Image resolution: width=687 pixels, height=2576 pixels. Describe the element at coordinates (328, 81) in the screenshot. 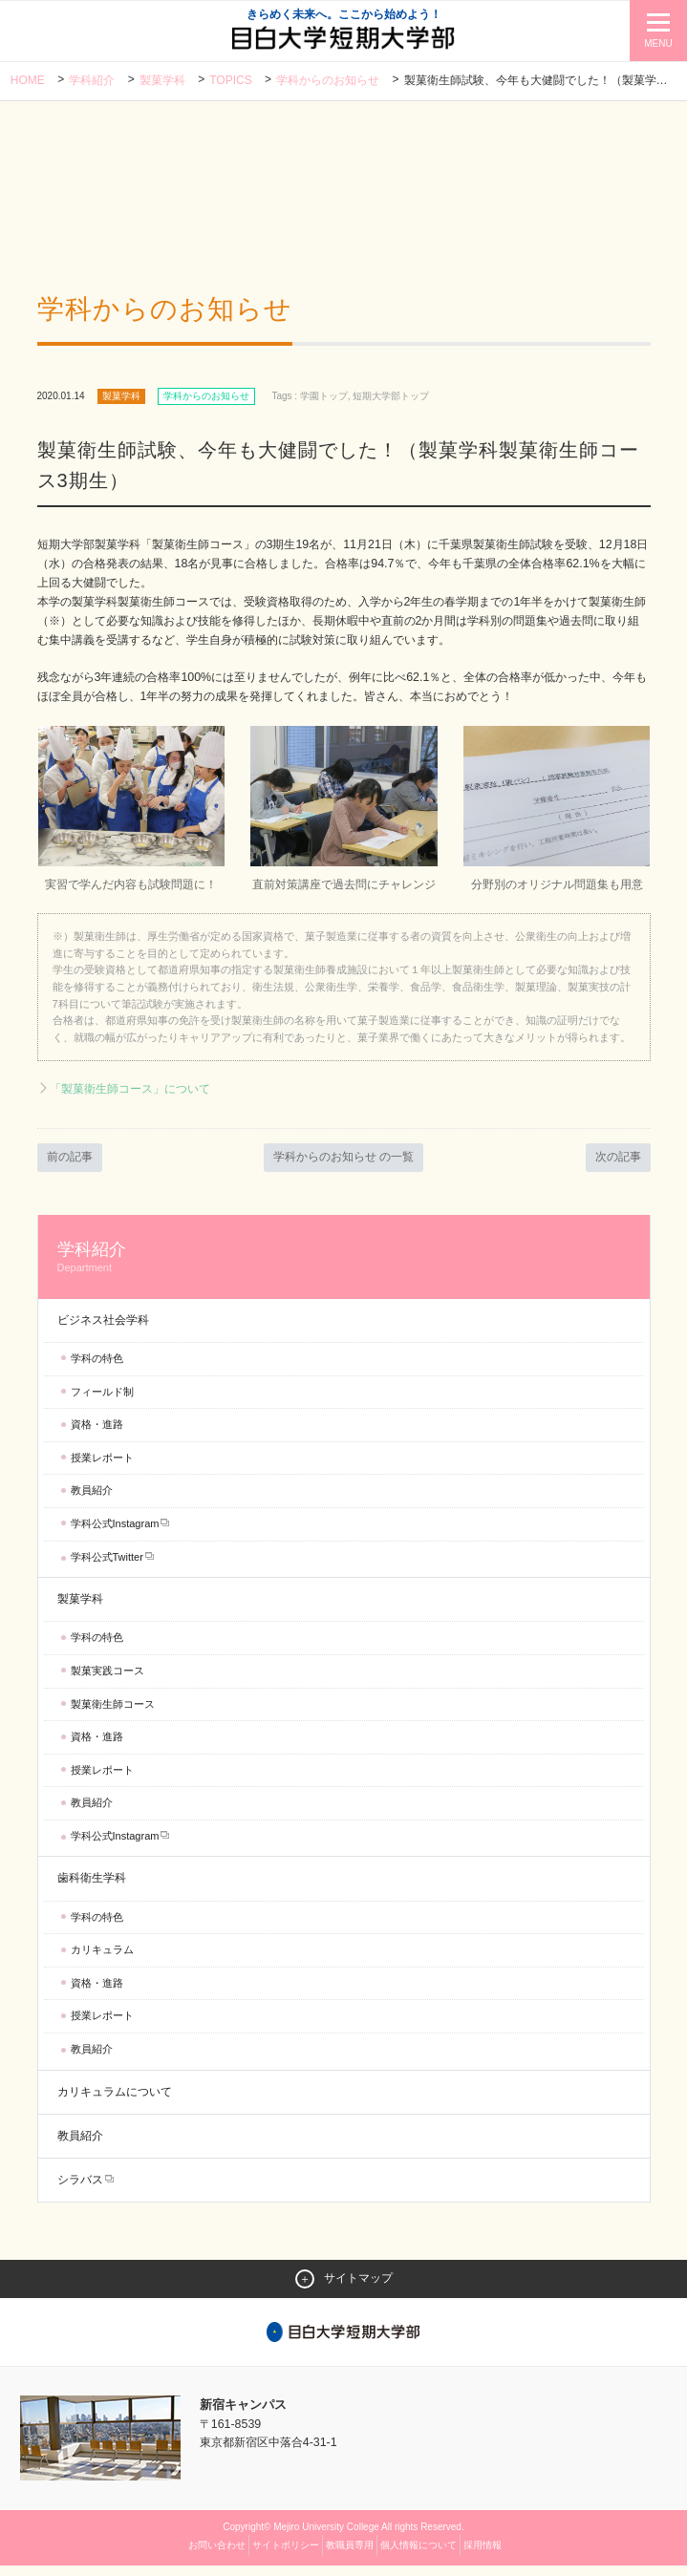

I see `学科からのお知らせ` at that location.